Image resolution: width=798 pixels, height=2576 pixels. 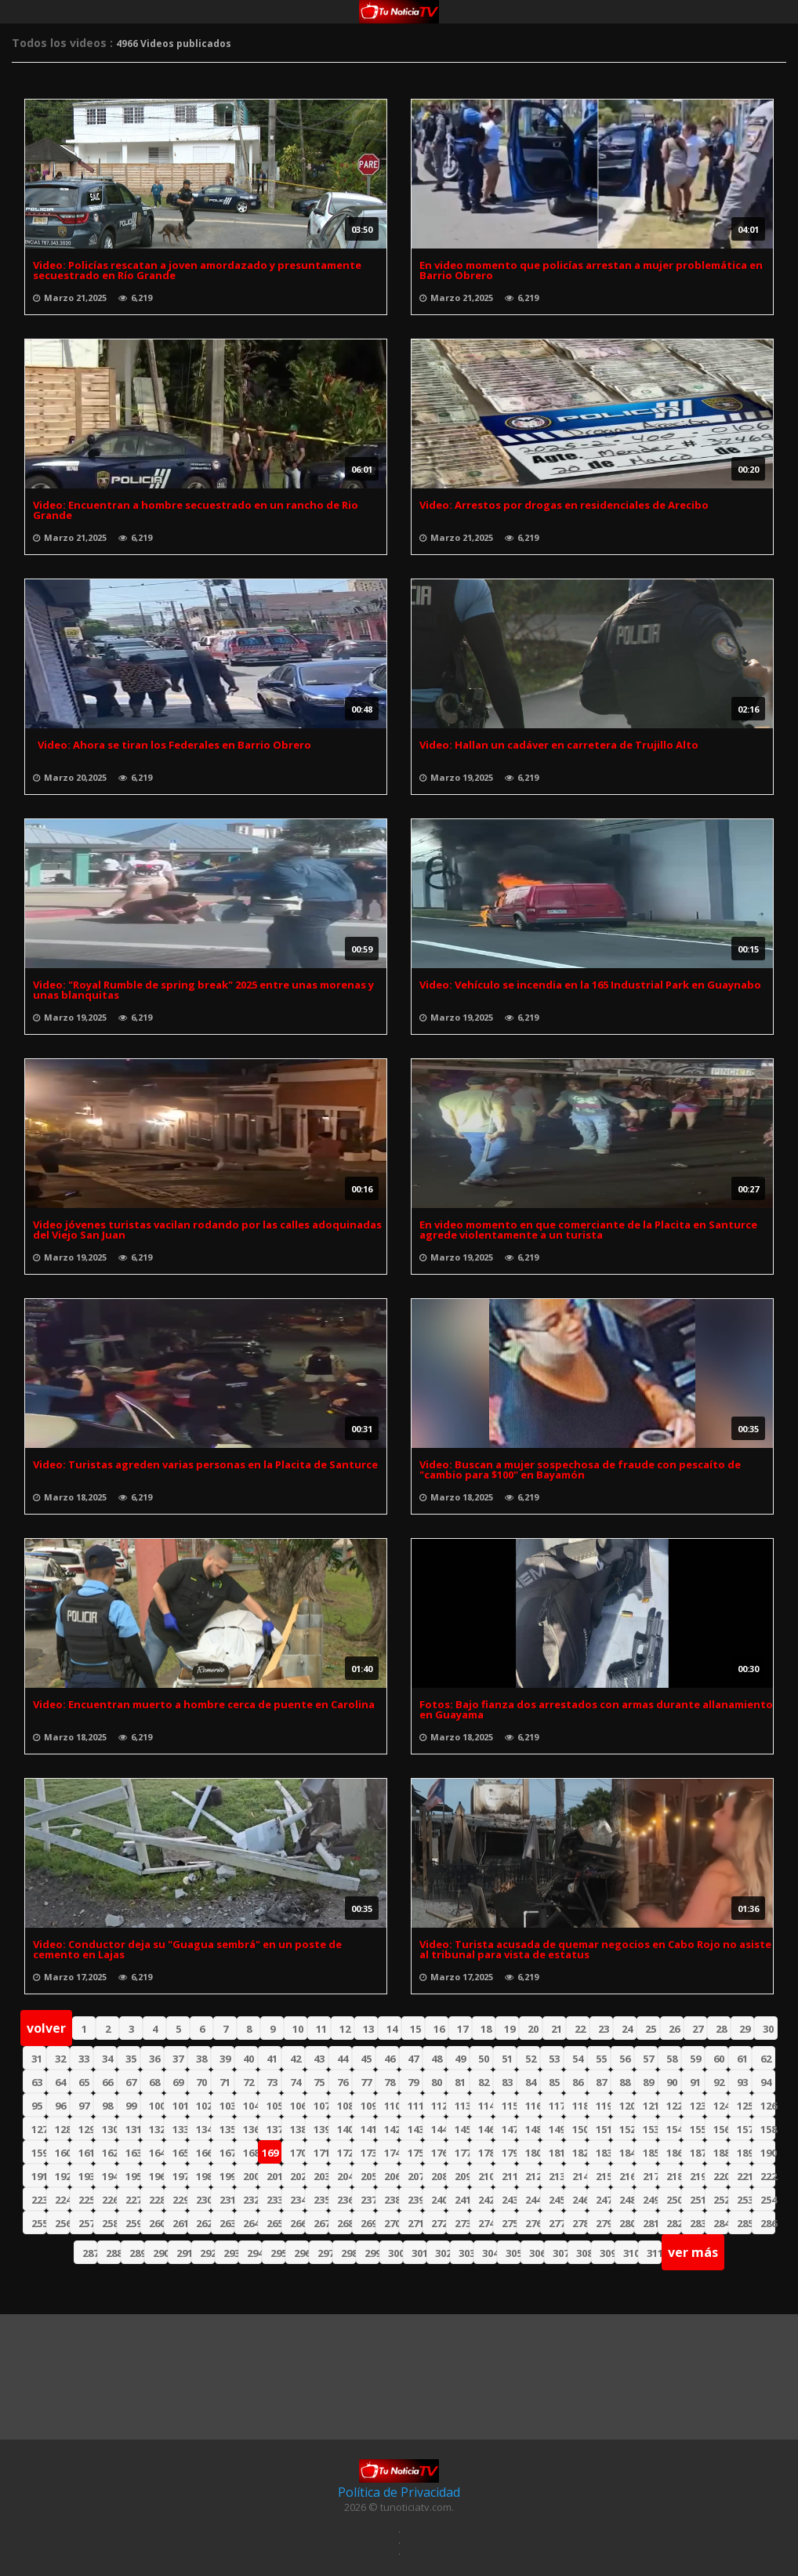 I want to click on 224, so click(x=62, y=2200).